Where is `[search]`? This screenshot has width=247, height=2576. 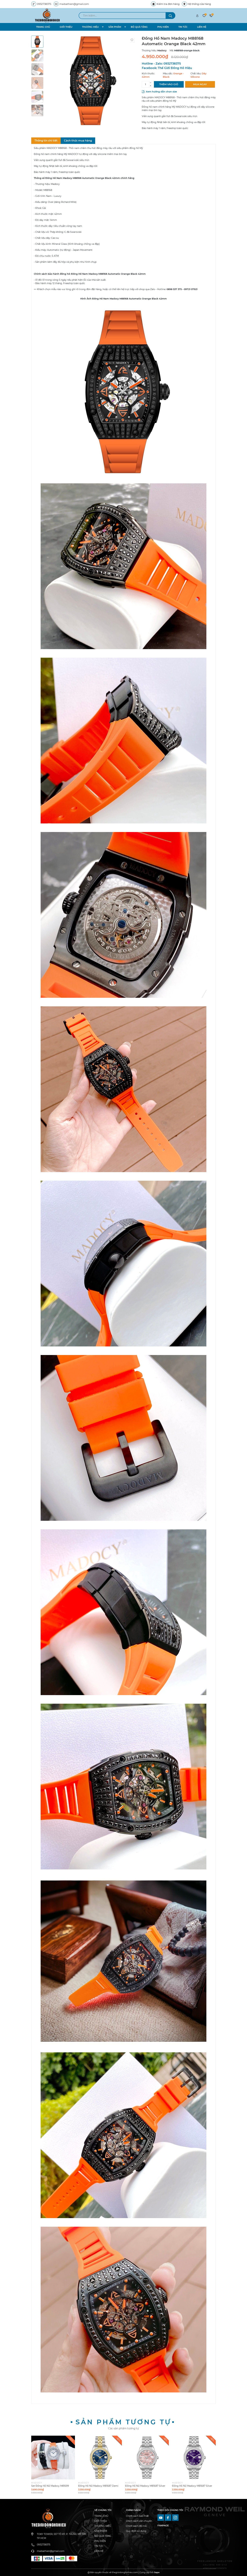
[search] is located at coordinates (127, 15).